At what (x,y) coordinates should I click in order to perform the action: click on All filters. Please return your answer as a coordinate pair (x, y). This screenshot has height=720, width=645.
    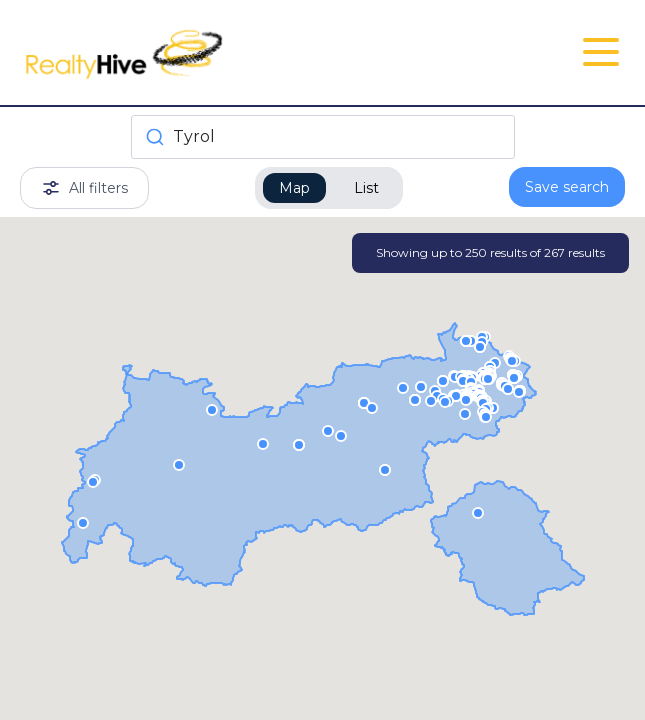
    Looking at the image, I should click on (84, 188).